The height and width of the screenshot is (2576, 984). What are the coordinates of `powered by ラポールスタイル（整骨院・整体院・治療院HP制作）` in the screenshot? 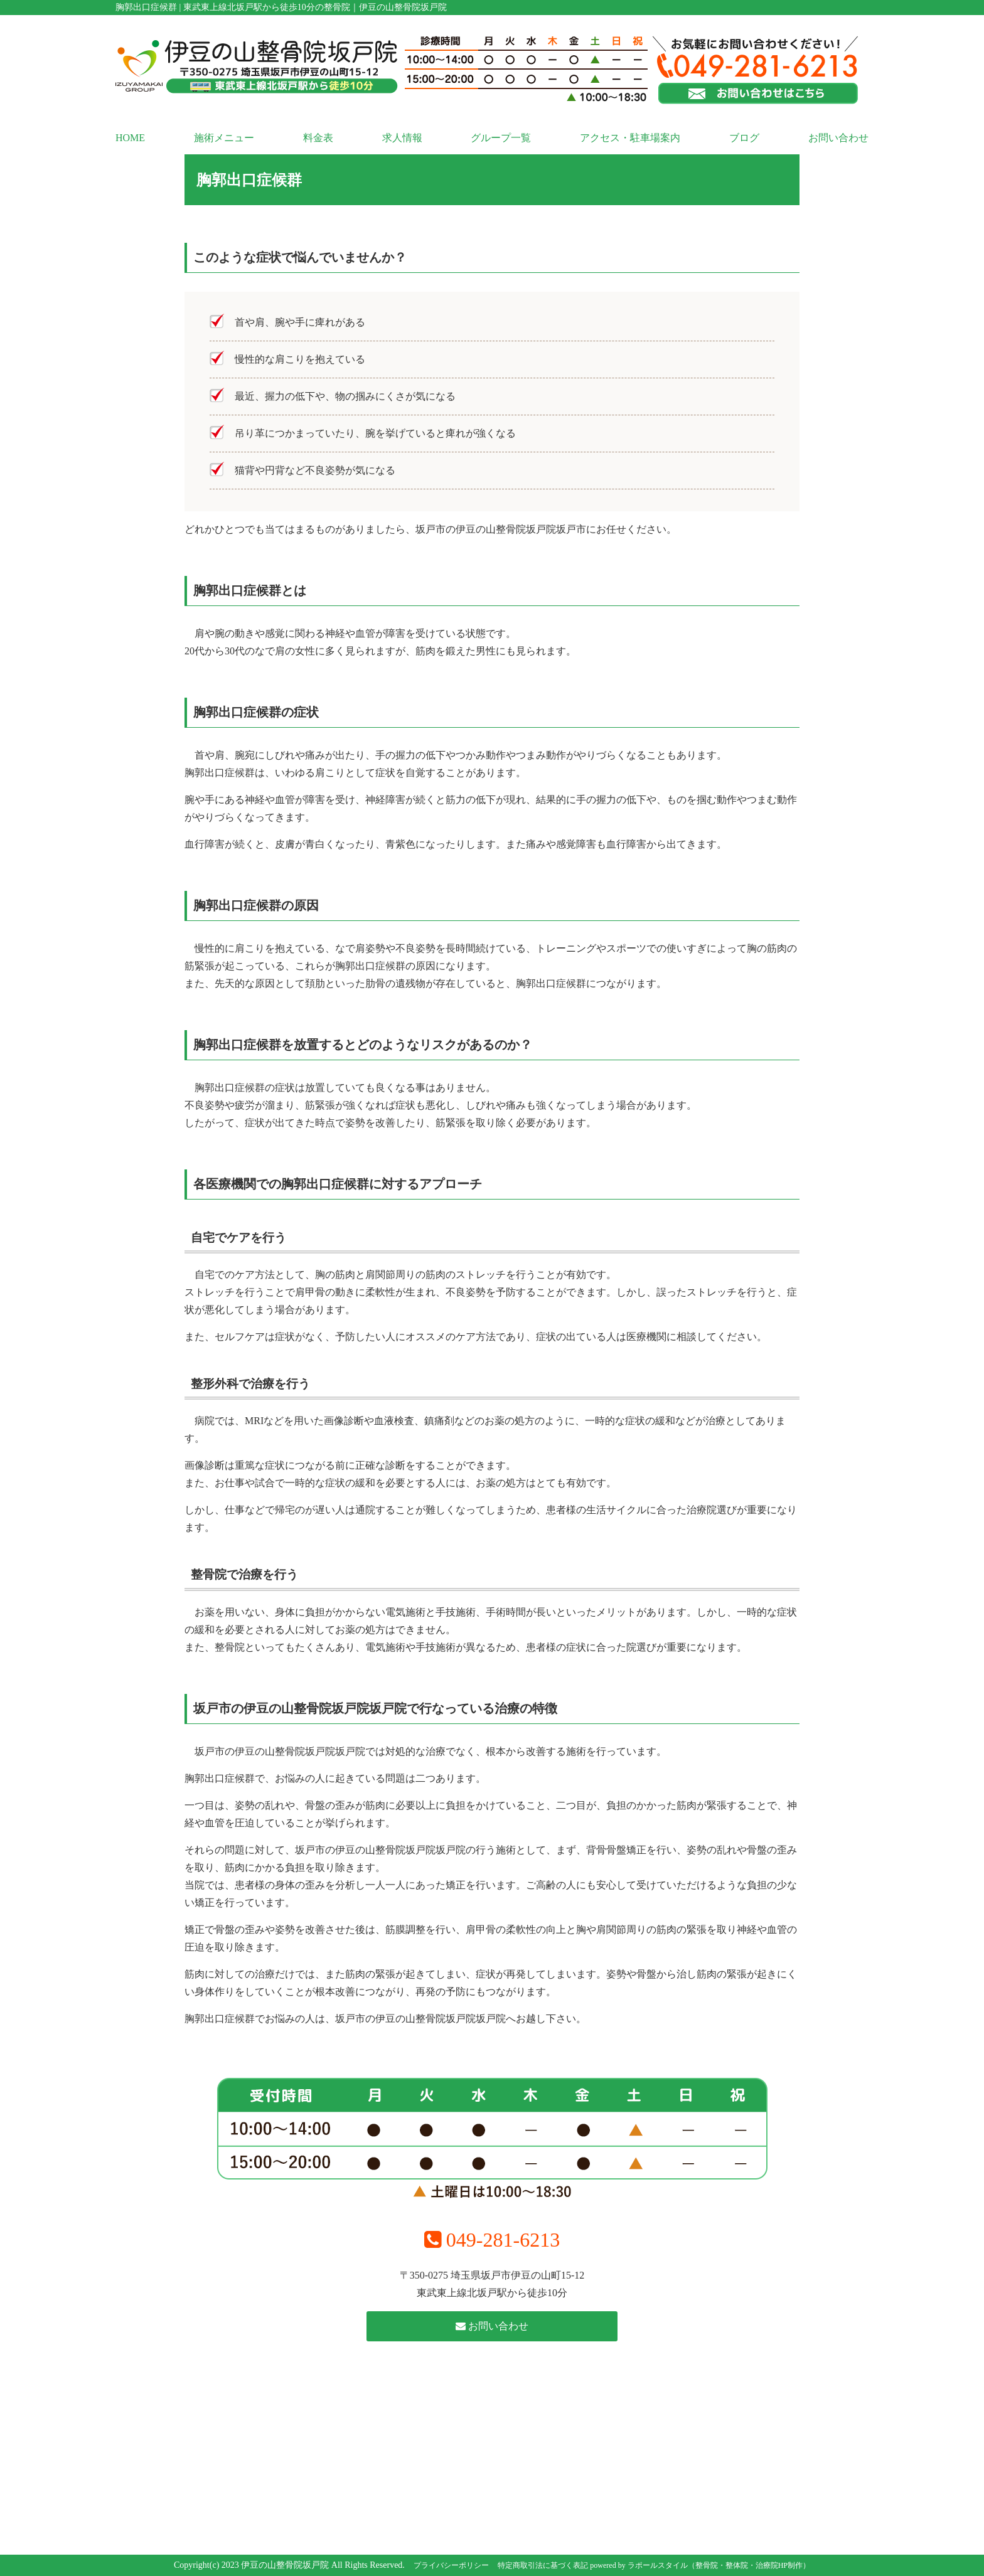 It's located at (700, 2565).